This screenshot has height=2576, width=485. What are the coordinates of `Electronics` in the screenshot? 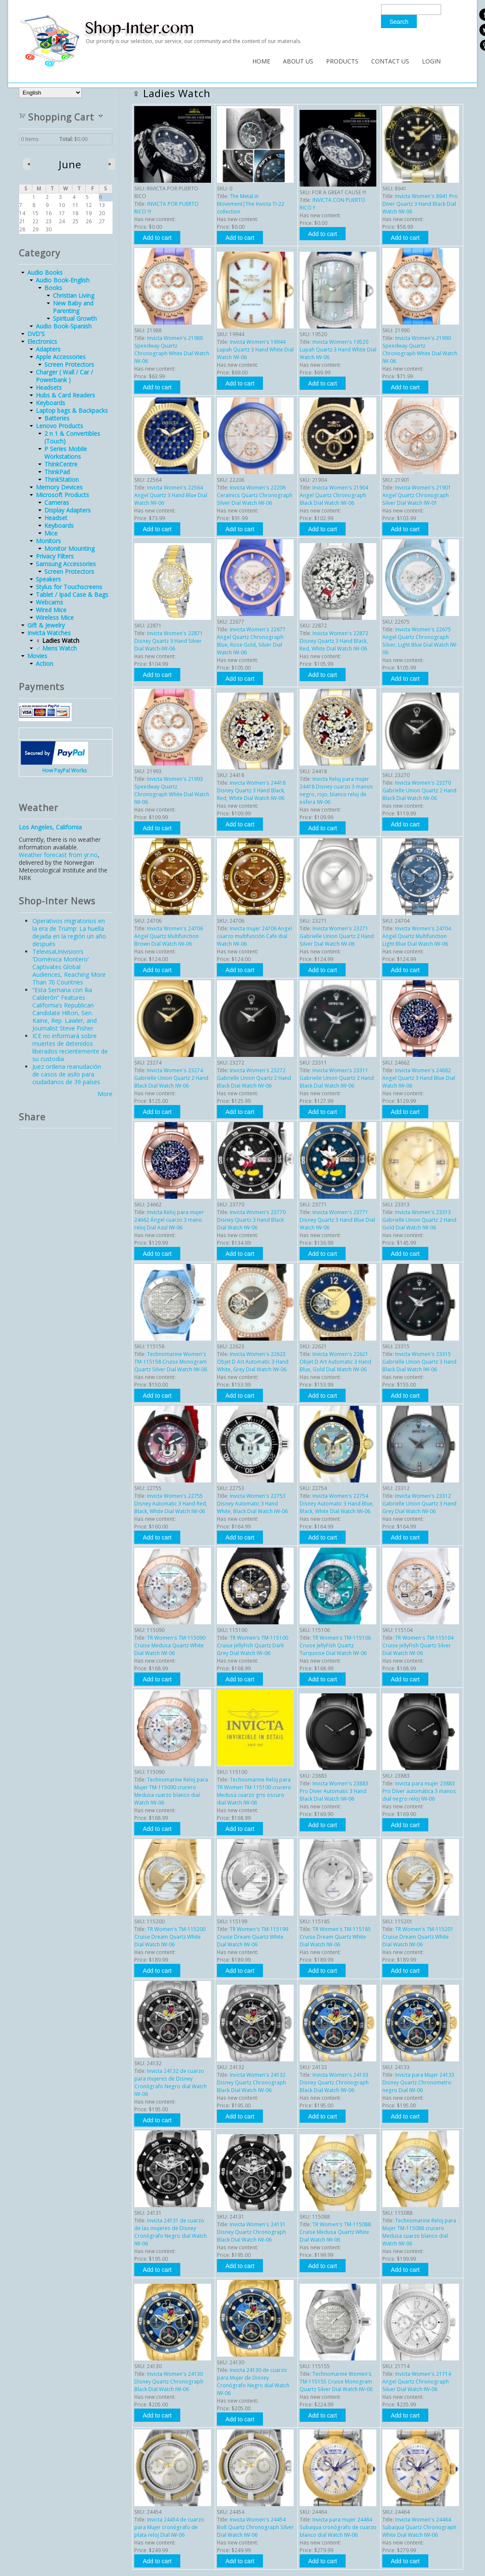 It's located at (42, 341).